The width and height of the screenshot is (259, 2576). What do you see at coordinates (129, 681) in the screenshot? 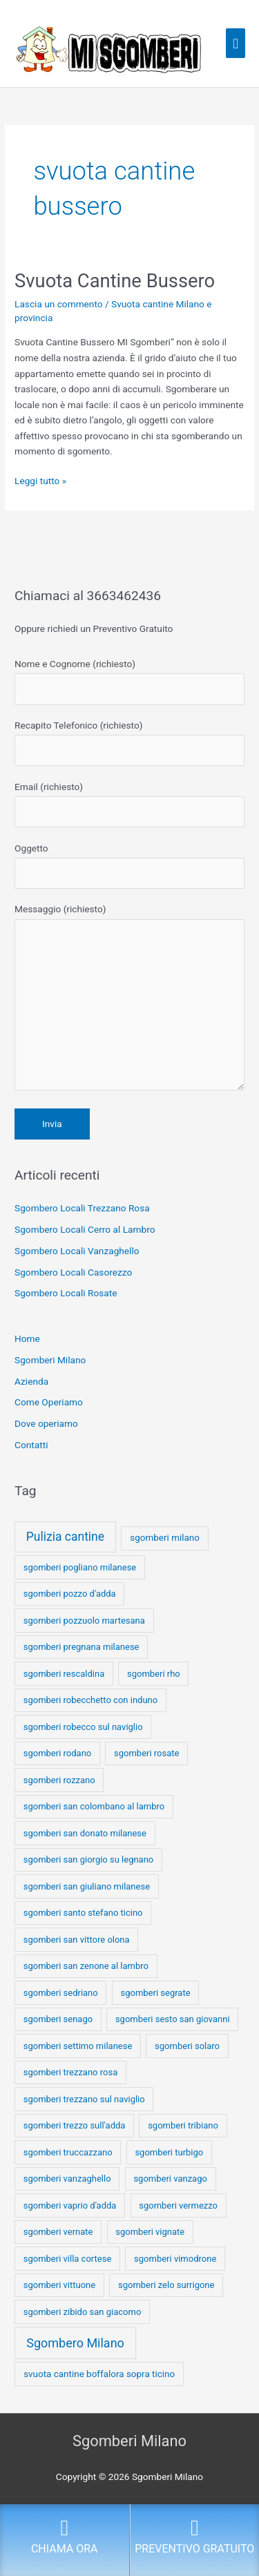
I see `Nome e Cognome (richiesto)` at bounding box center [129, 681].